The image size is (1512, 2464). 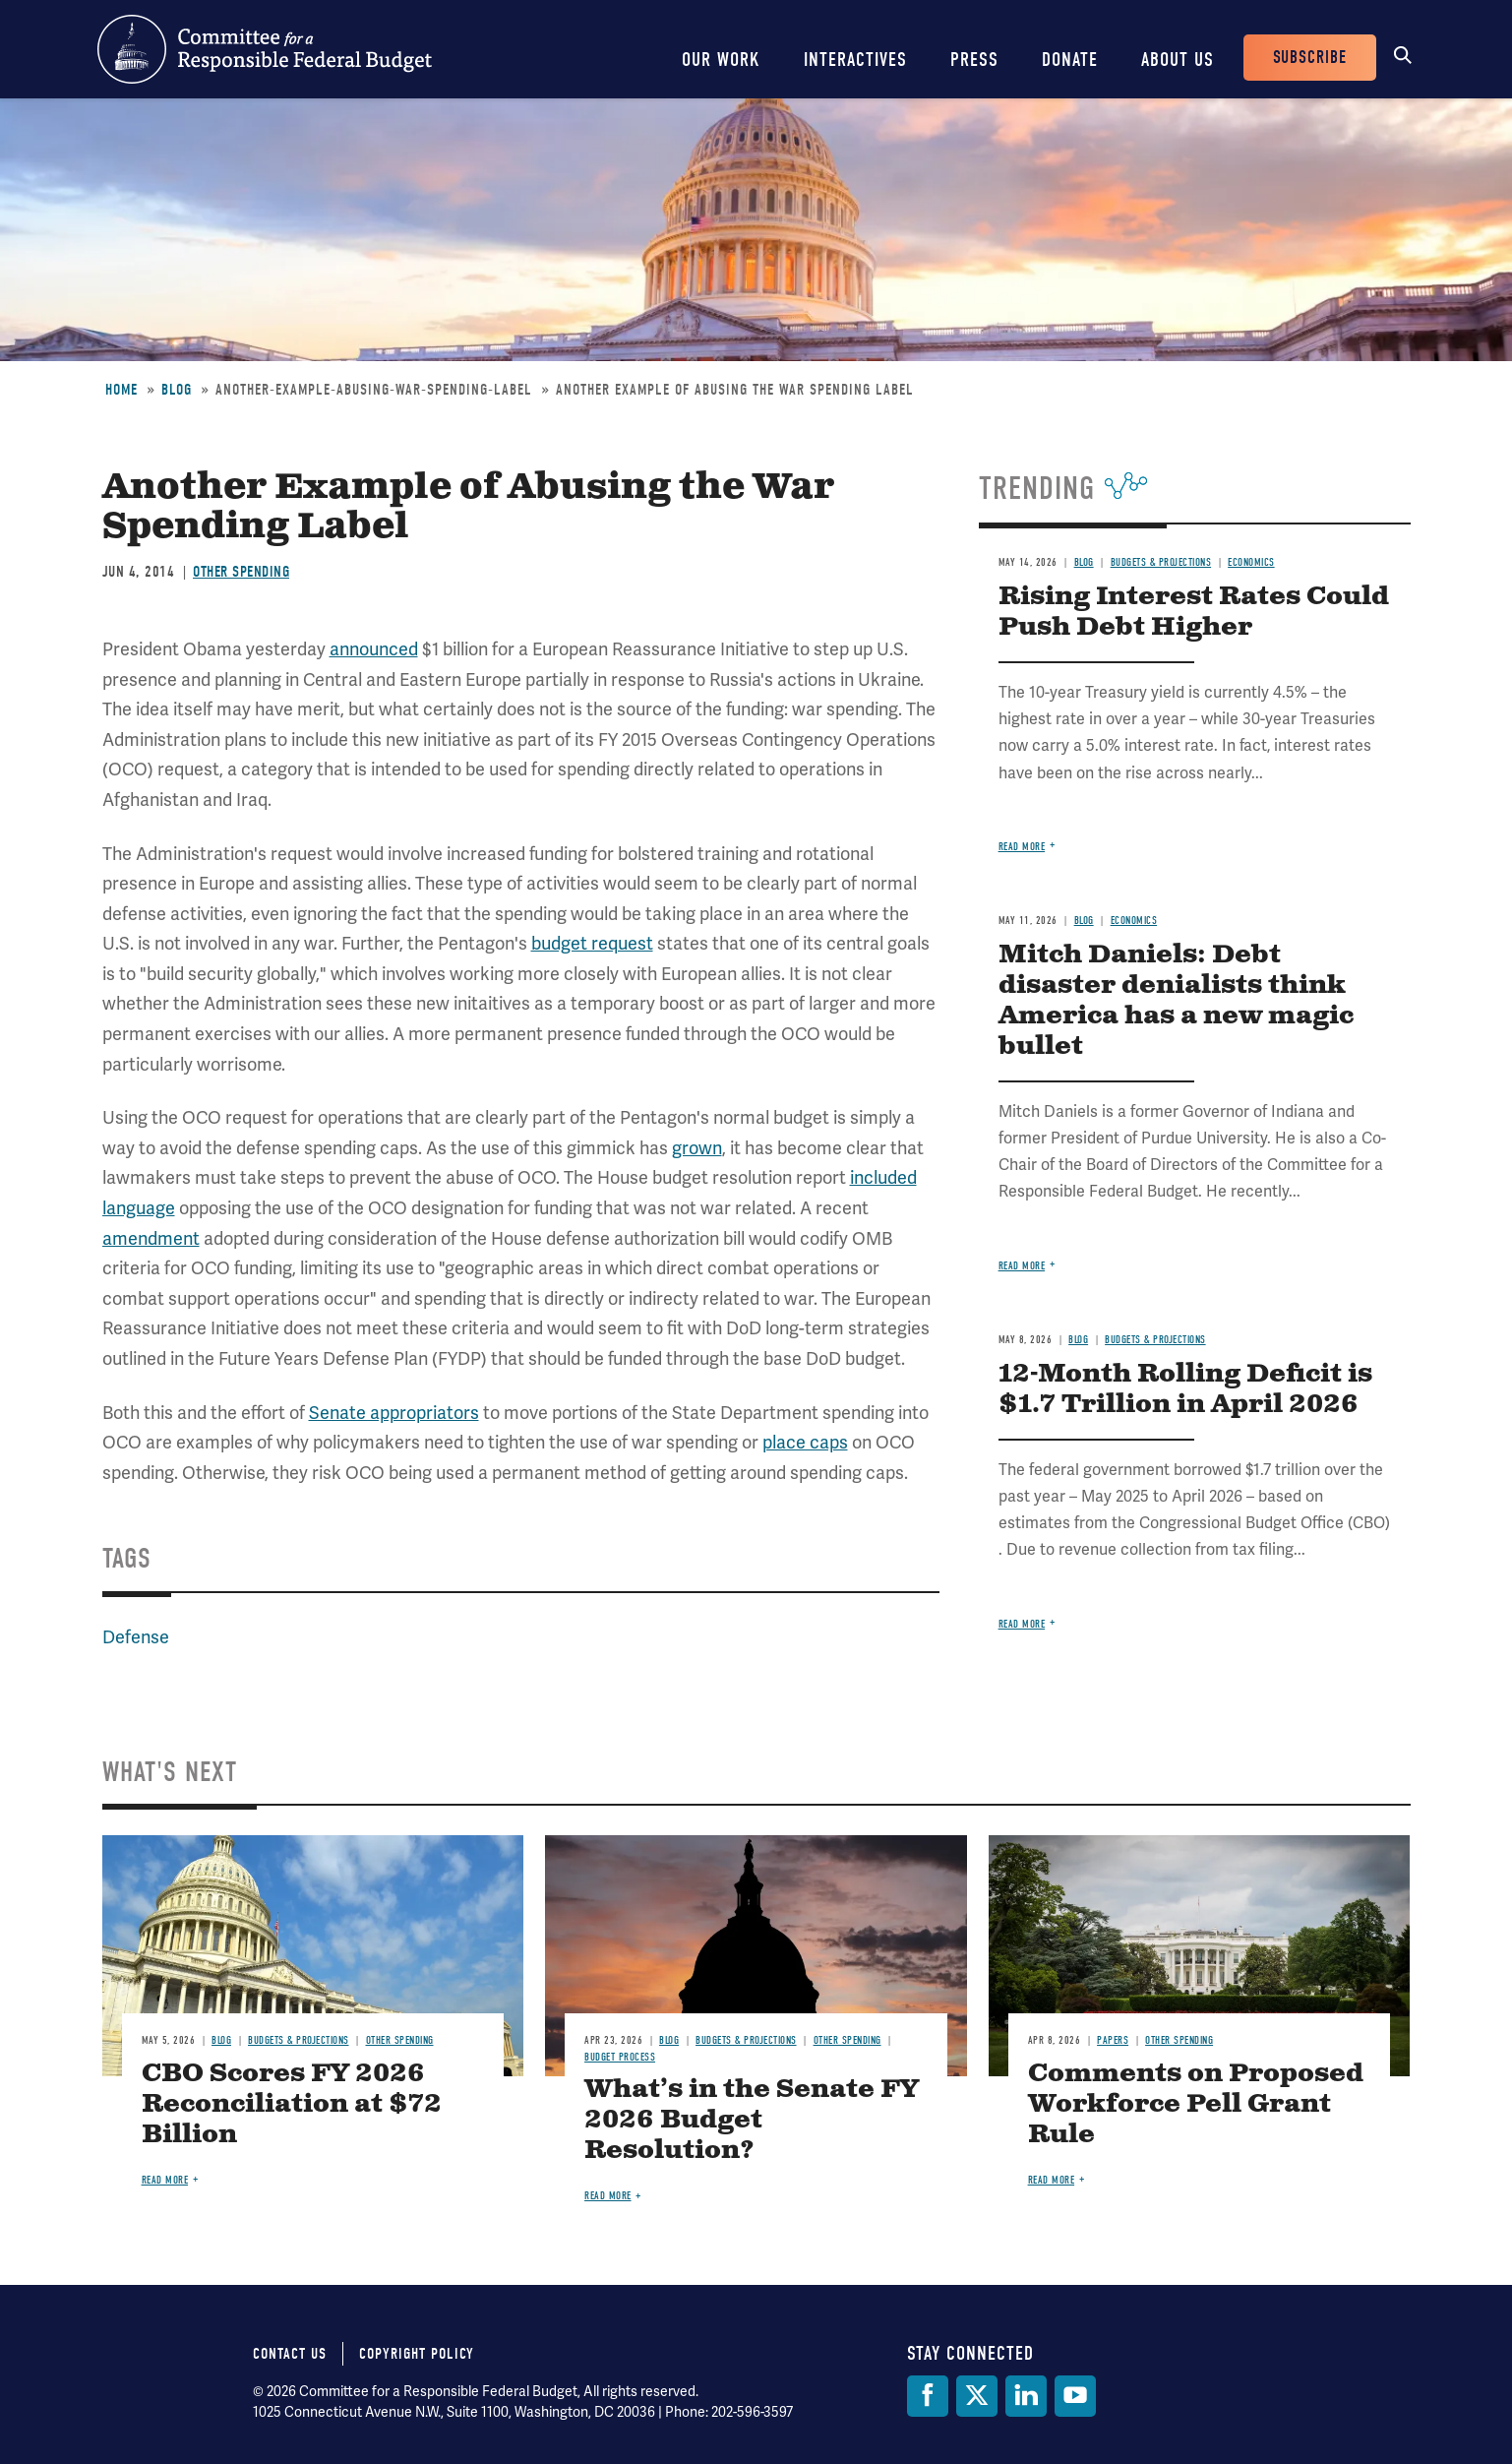 I want to click on Read more [Read more about Comments on Proposed Workforce Pell Grant Rule], so click(x=1051, y=2180).